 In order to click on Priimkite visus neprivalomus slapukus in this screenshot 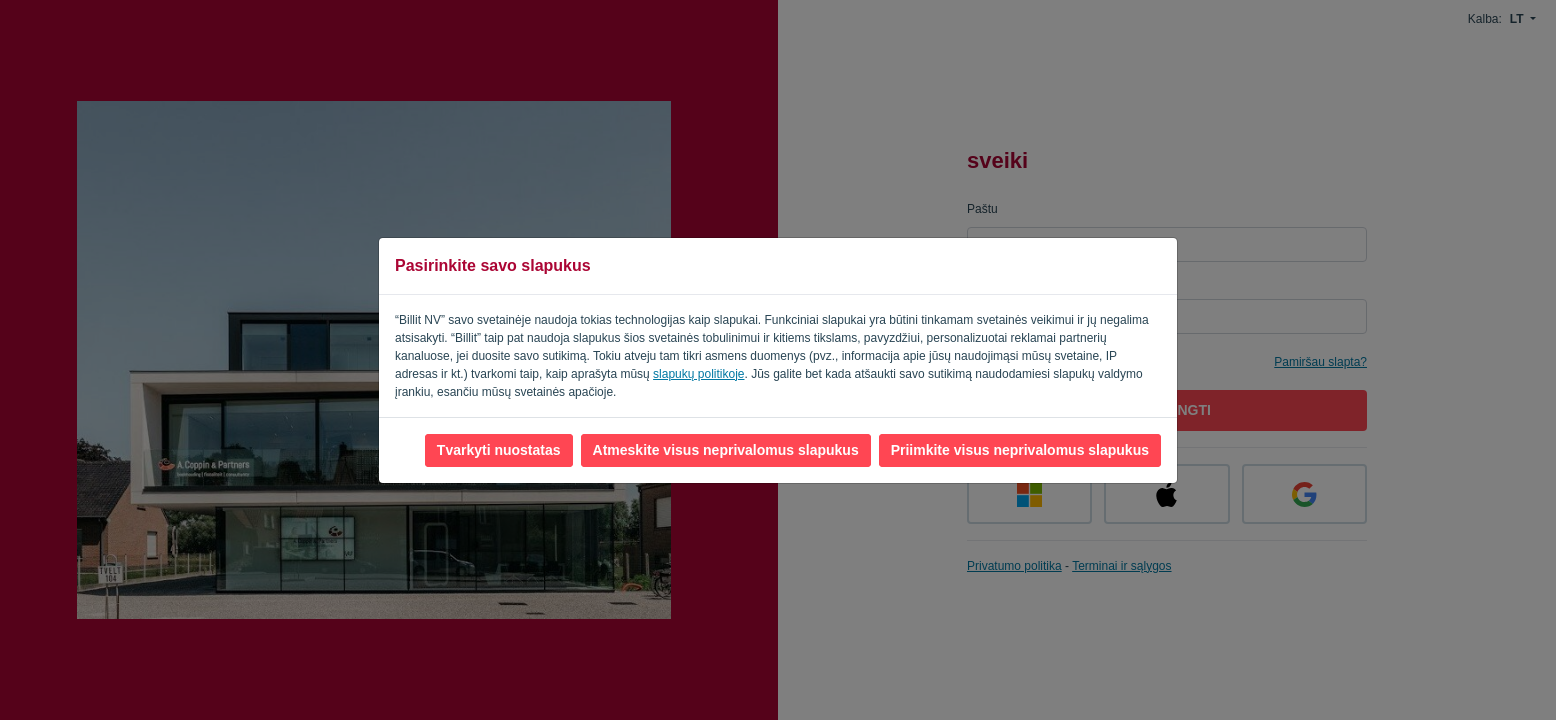, I will do `click(1020, 450)`.